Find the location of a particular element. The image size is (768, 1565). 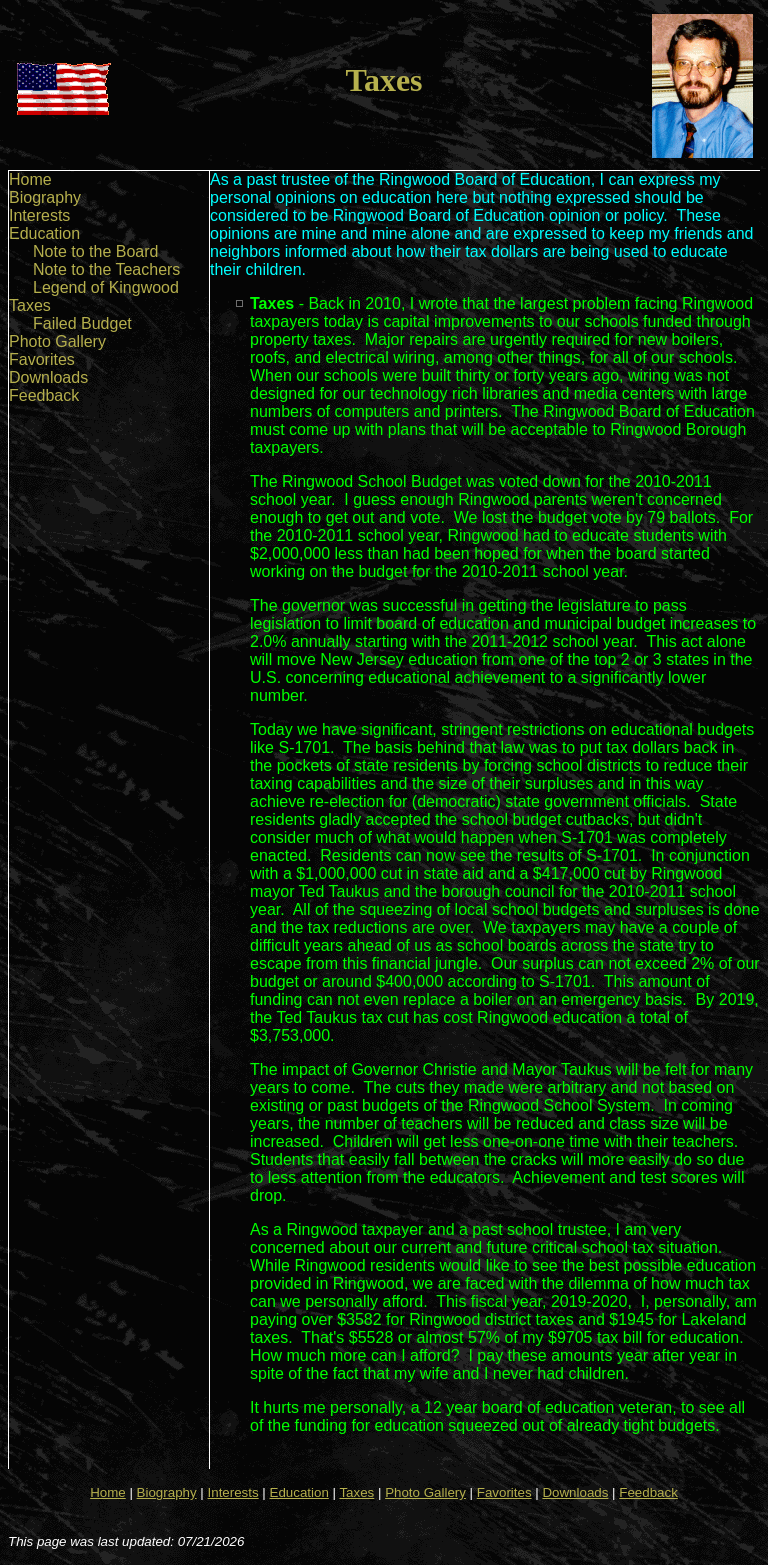

Downloads is located at coordinates (48, 377).